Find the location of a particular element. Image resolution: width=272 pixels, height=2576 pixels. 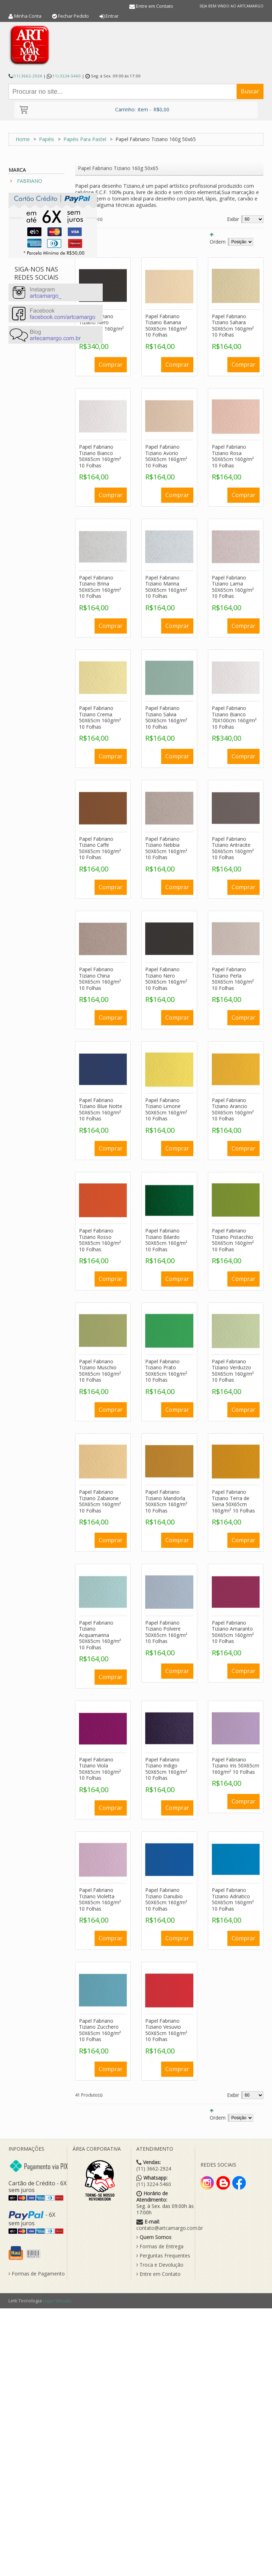

Papel Fabriano Tiziano Pistacchio 50X65cm 160g/m² 10 Folhas is located at coordinates (233, 1240).